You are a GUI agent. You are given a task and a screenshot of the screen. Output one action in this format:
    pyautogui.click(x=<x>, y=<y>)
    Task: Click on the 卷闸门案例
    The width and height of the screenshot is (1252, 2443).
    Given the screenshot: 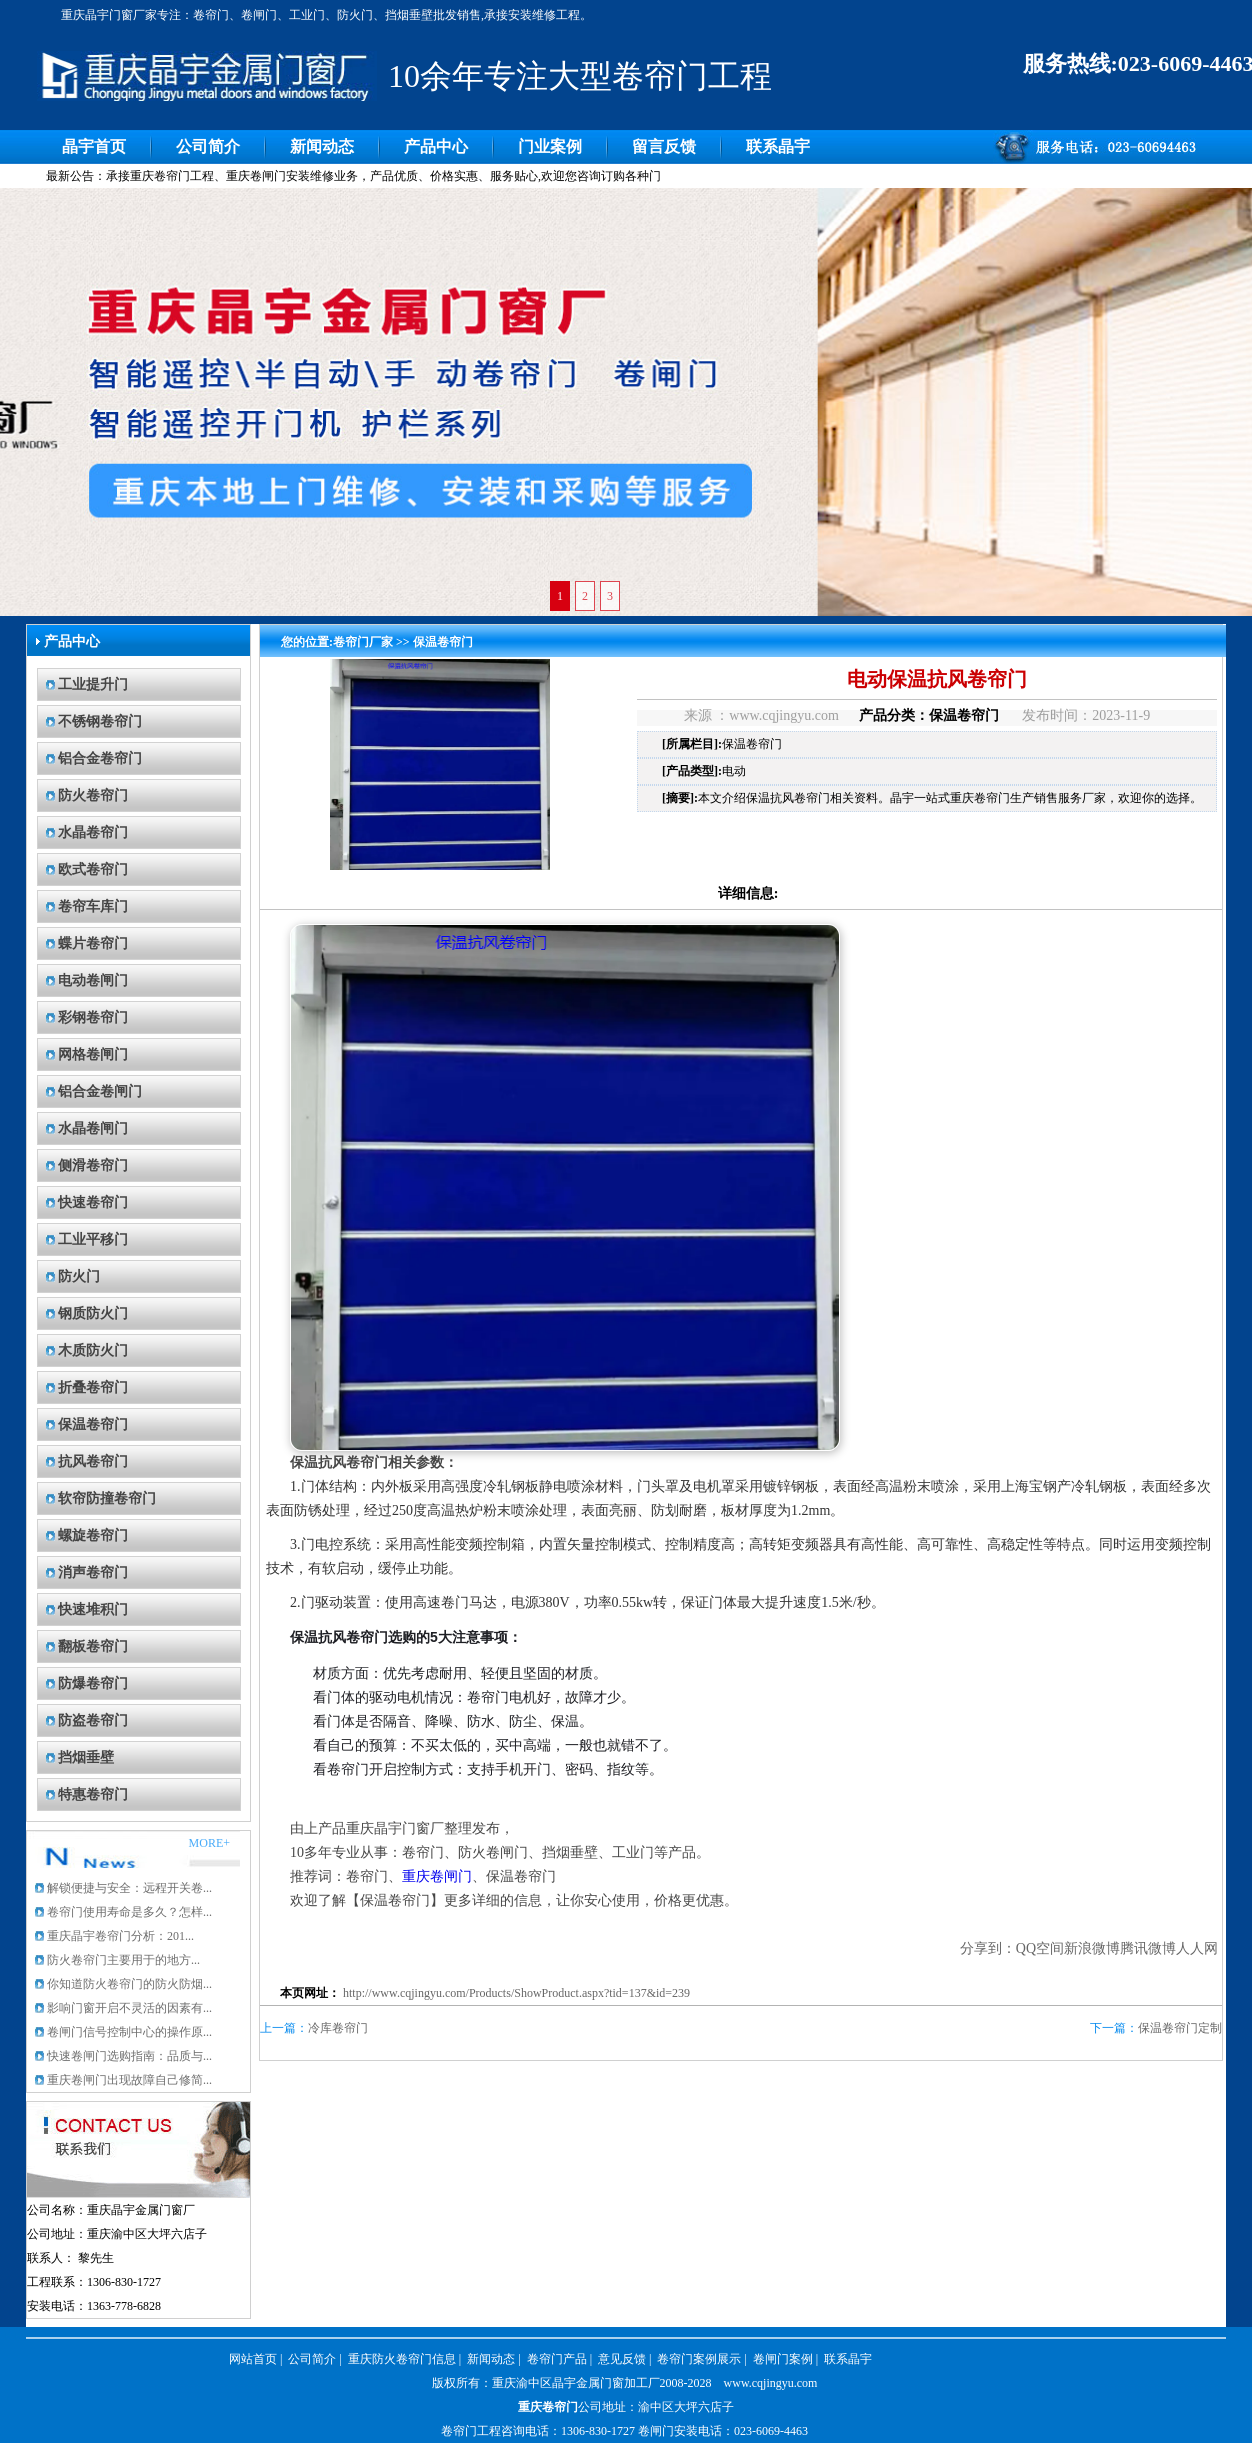 What is the action you would take?
    pyautogui.click(x=783, y=2359)
    